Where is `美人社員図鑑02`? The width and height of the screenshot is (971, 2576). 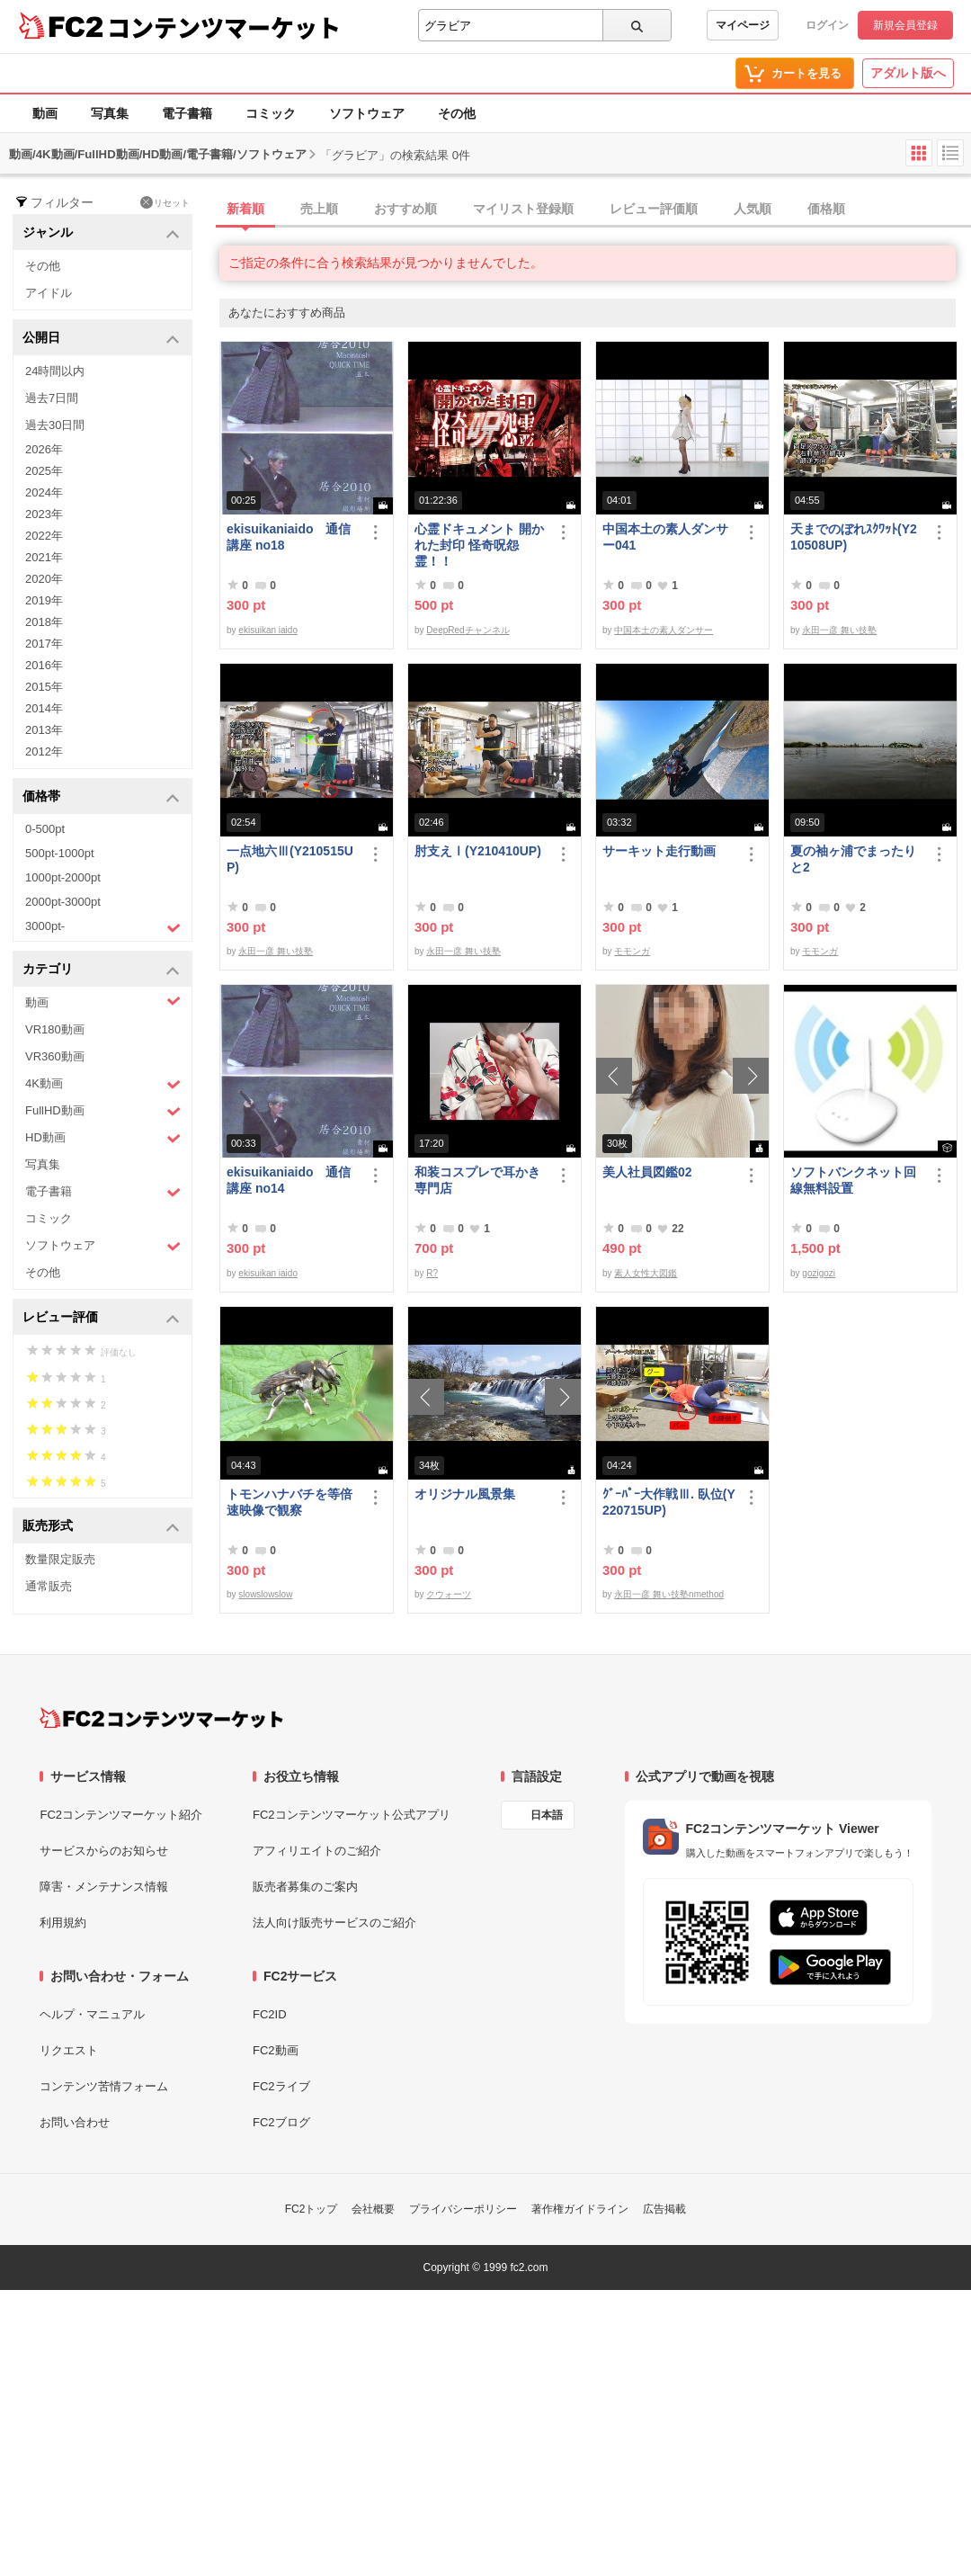 美人社員図鑑02 is located at coordinates (647, 1172).